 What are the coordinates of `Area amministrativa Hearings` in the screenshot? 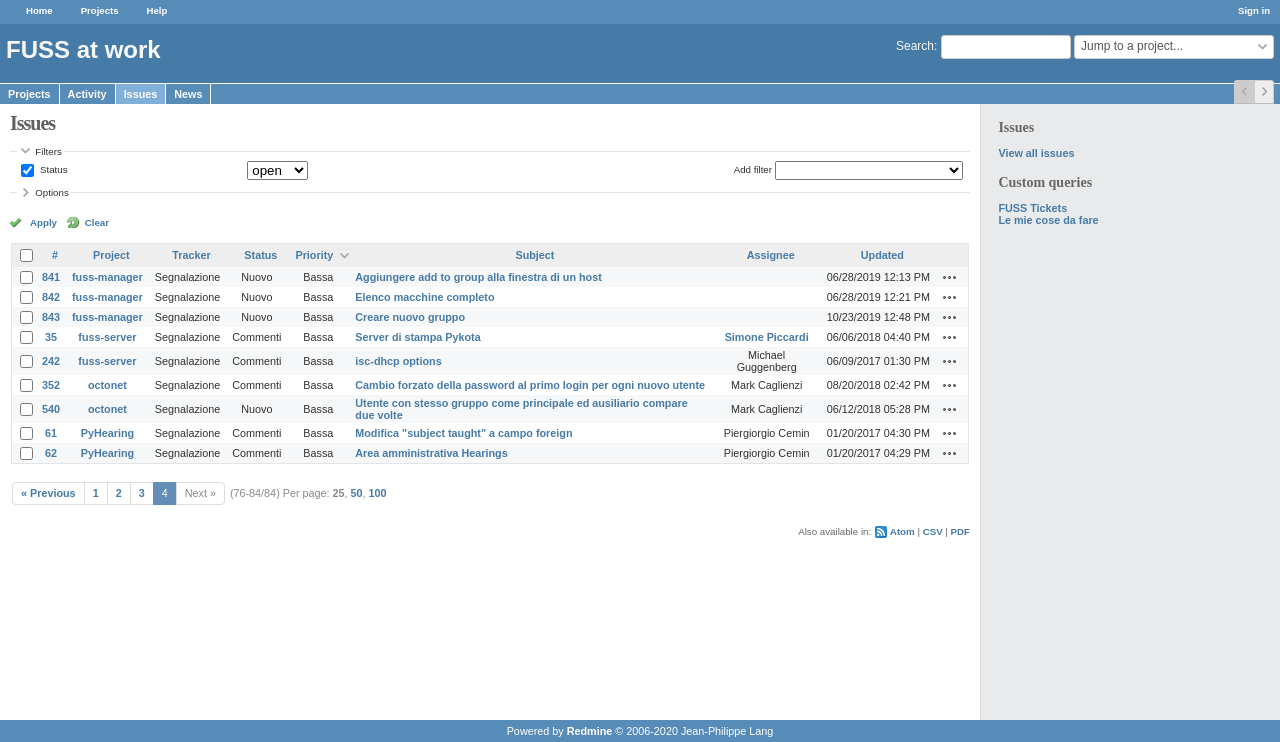 It's located at (431, 453).